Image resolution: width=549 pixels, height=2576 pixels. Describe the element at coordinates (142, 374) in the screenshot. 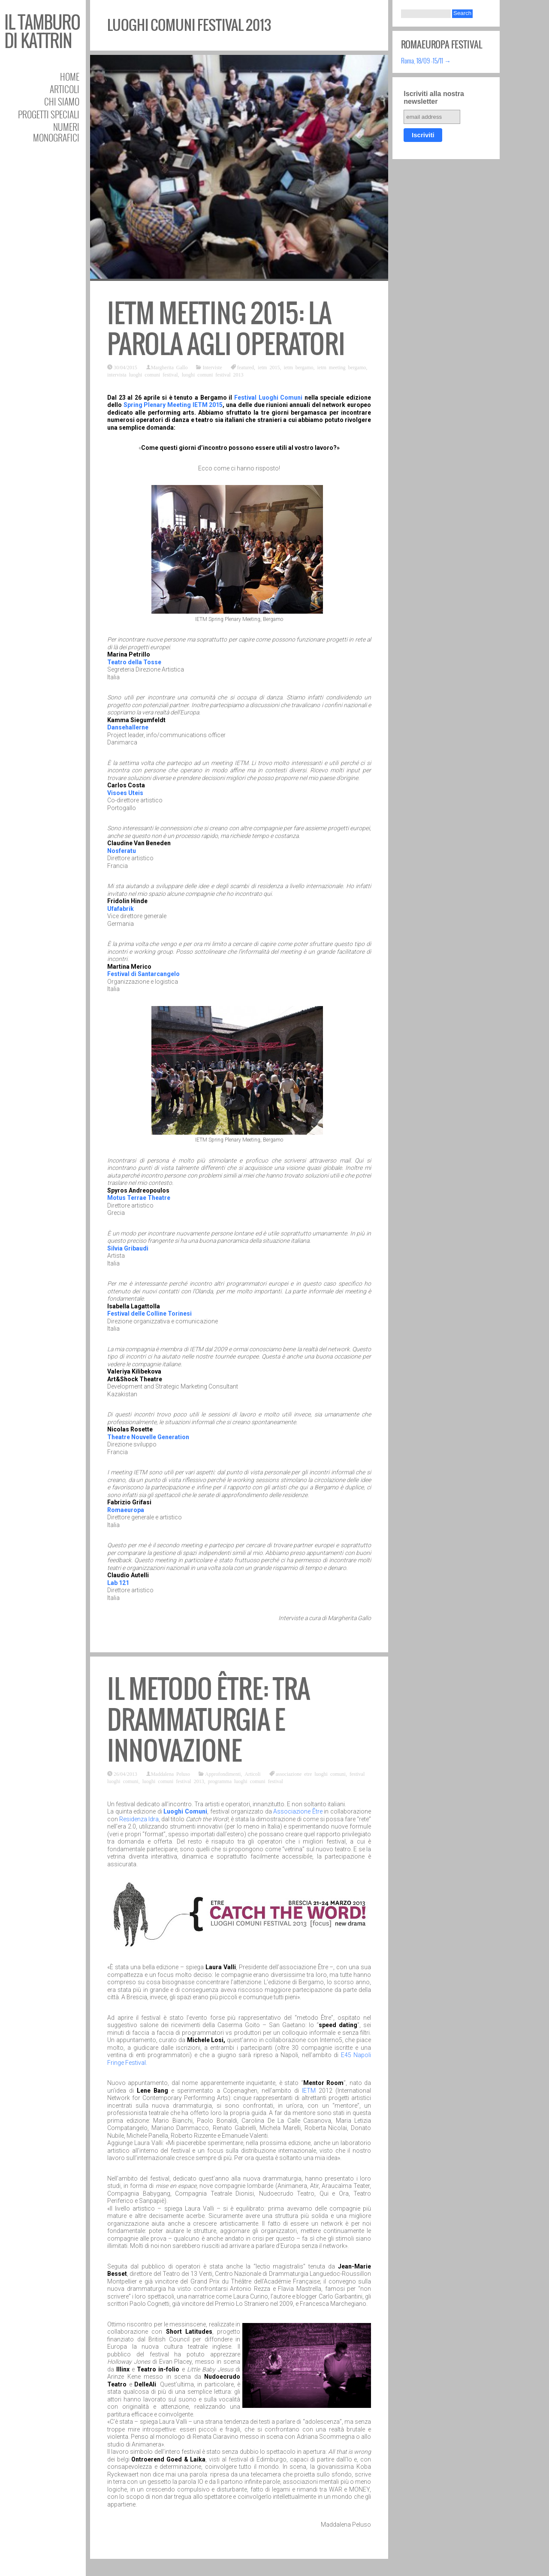

I see `intervista luoghi comuni festival` at that location.